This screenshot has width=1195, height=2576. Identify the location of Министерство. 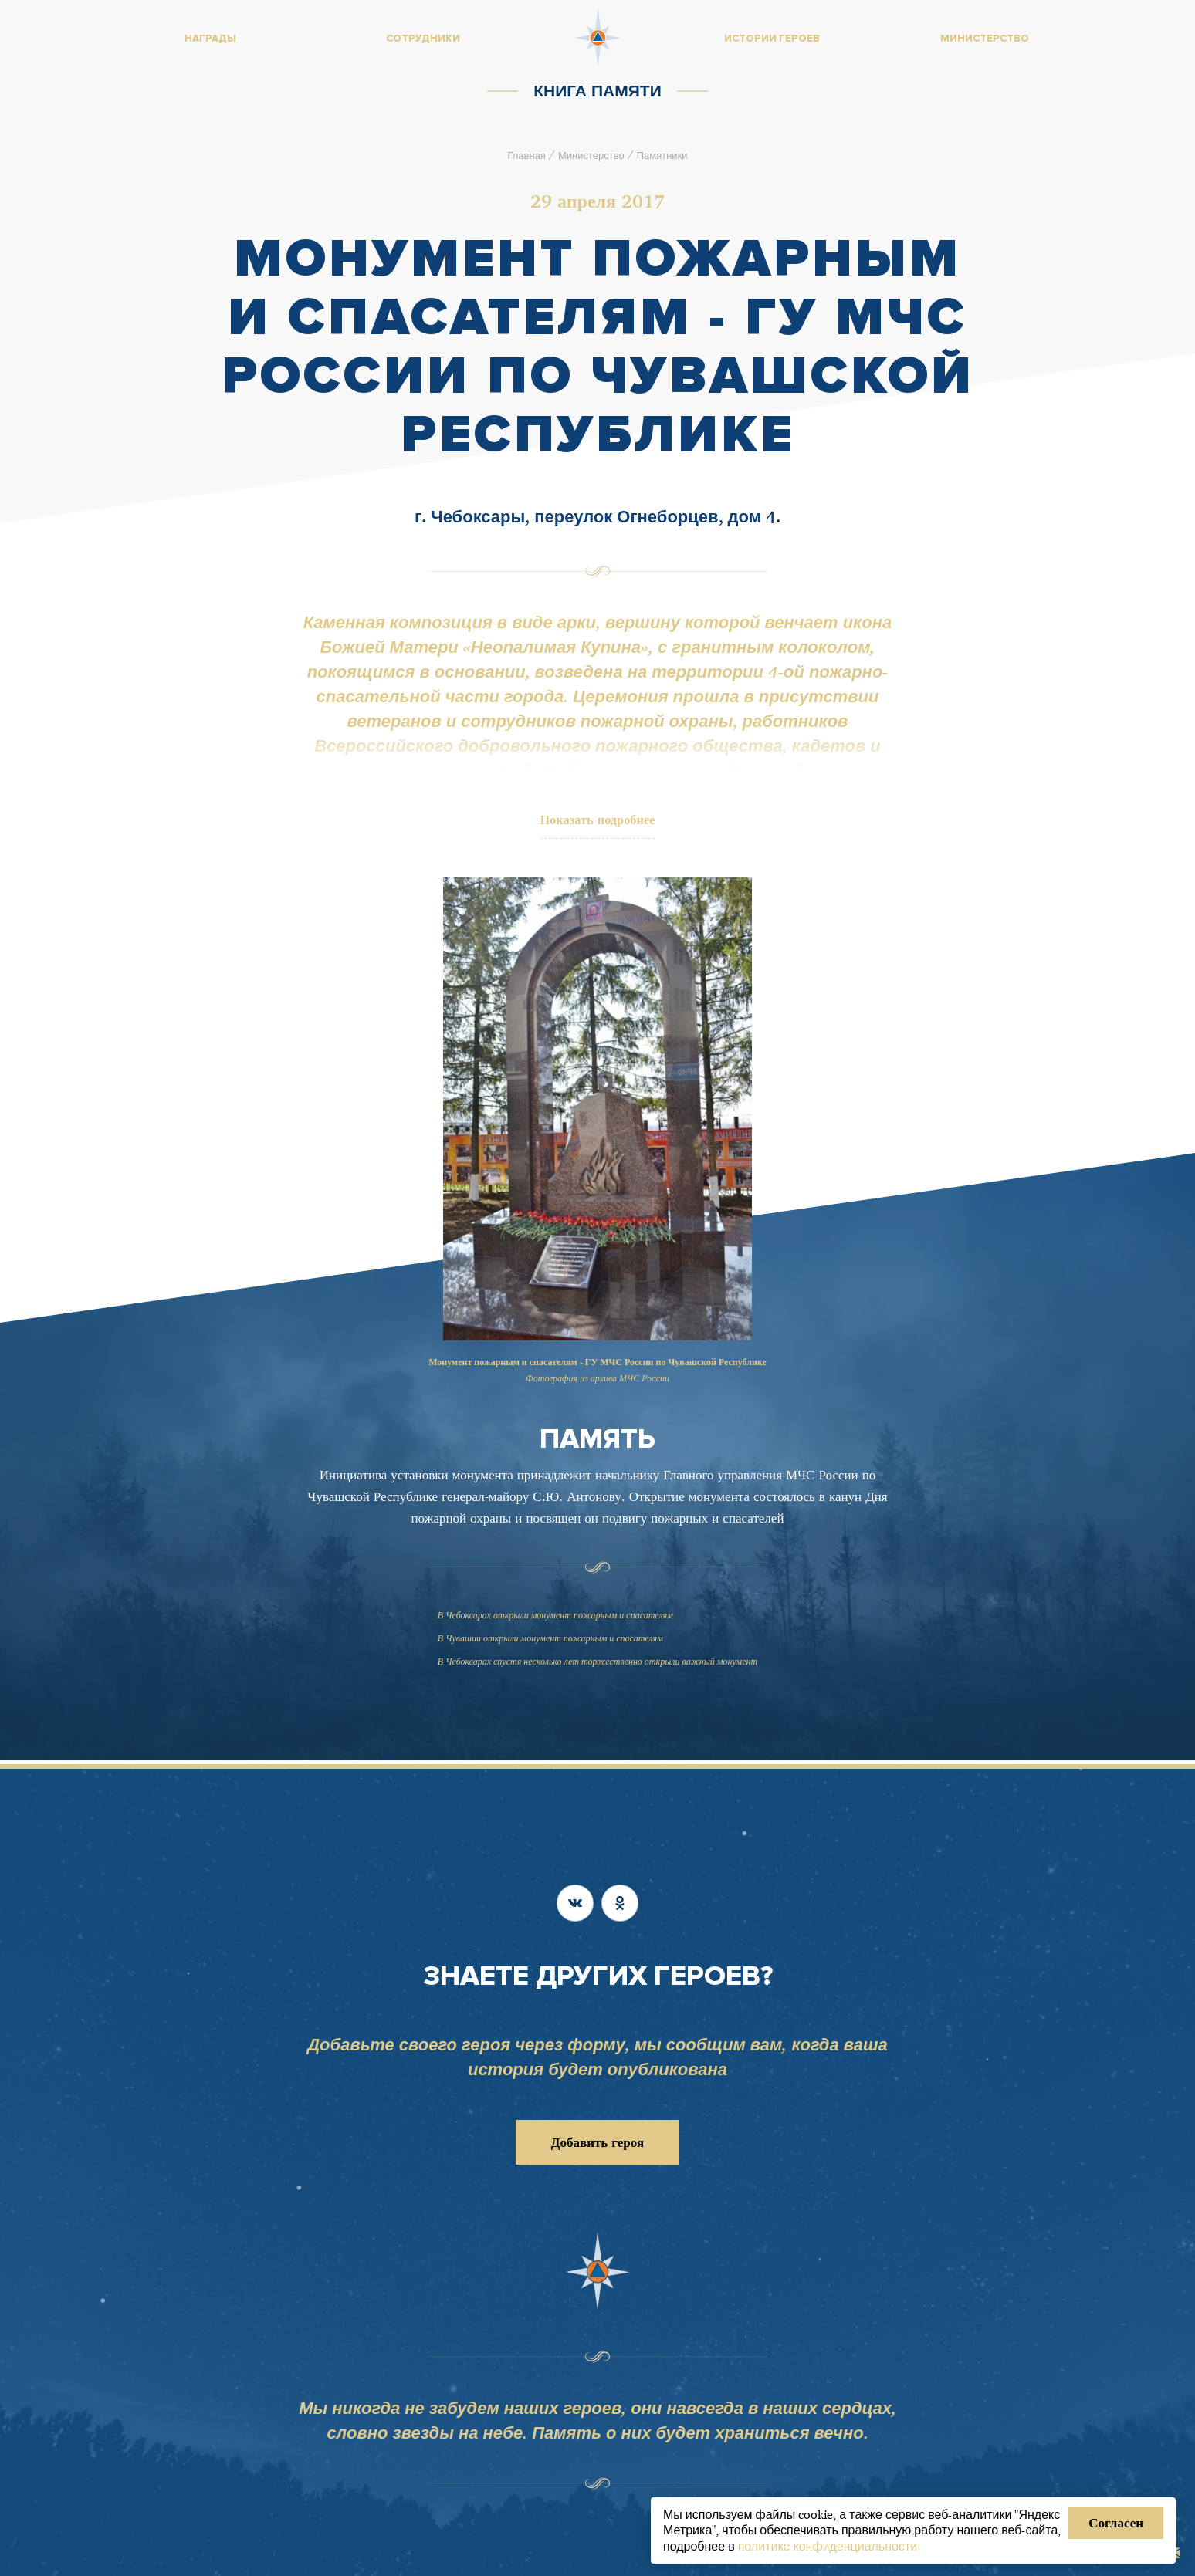
(591, 155).